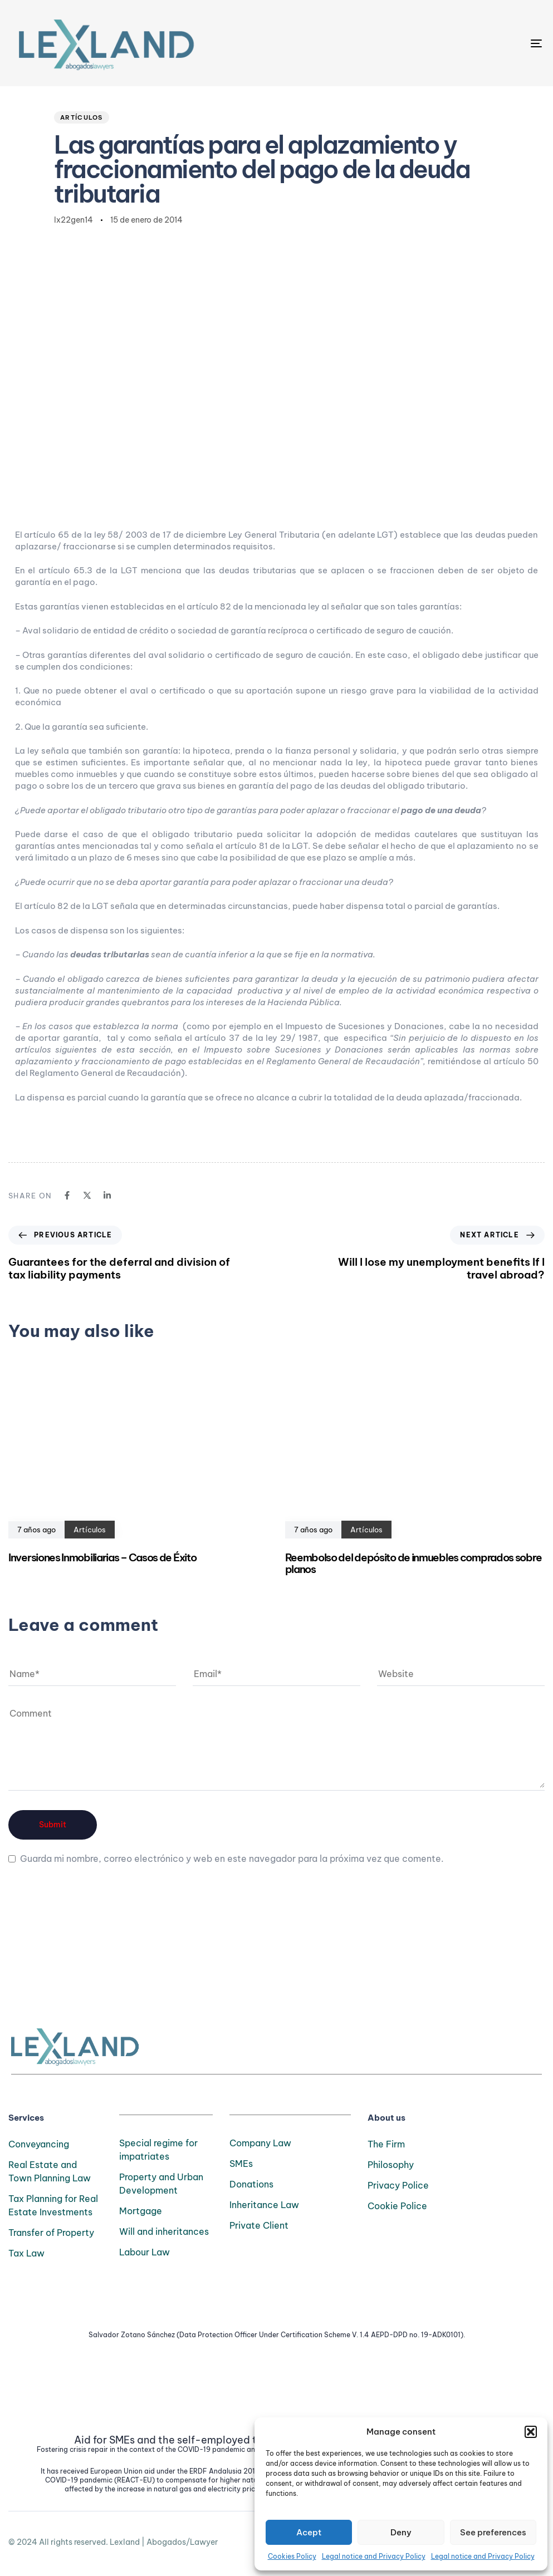 The height and width of the screenshot is (2576, 553). I want to click on Will and inheritances, so click(164, 2231).